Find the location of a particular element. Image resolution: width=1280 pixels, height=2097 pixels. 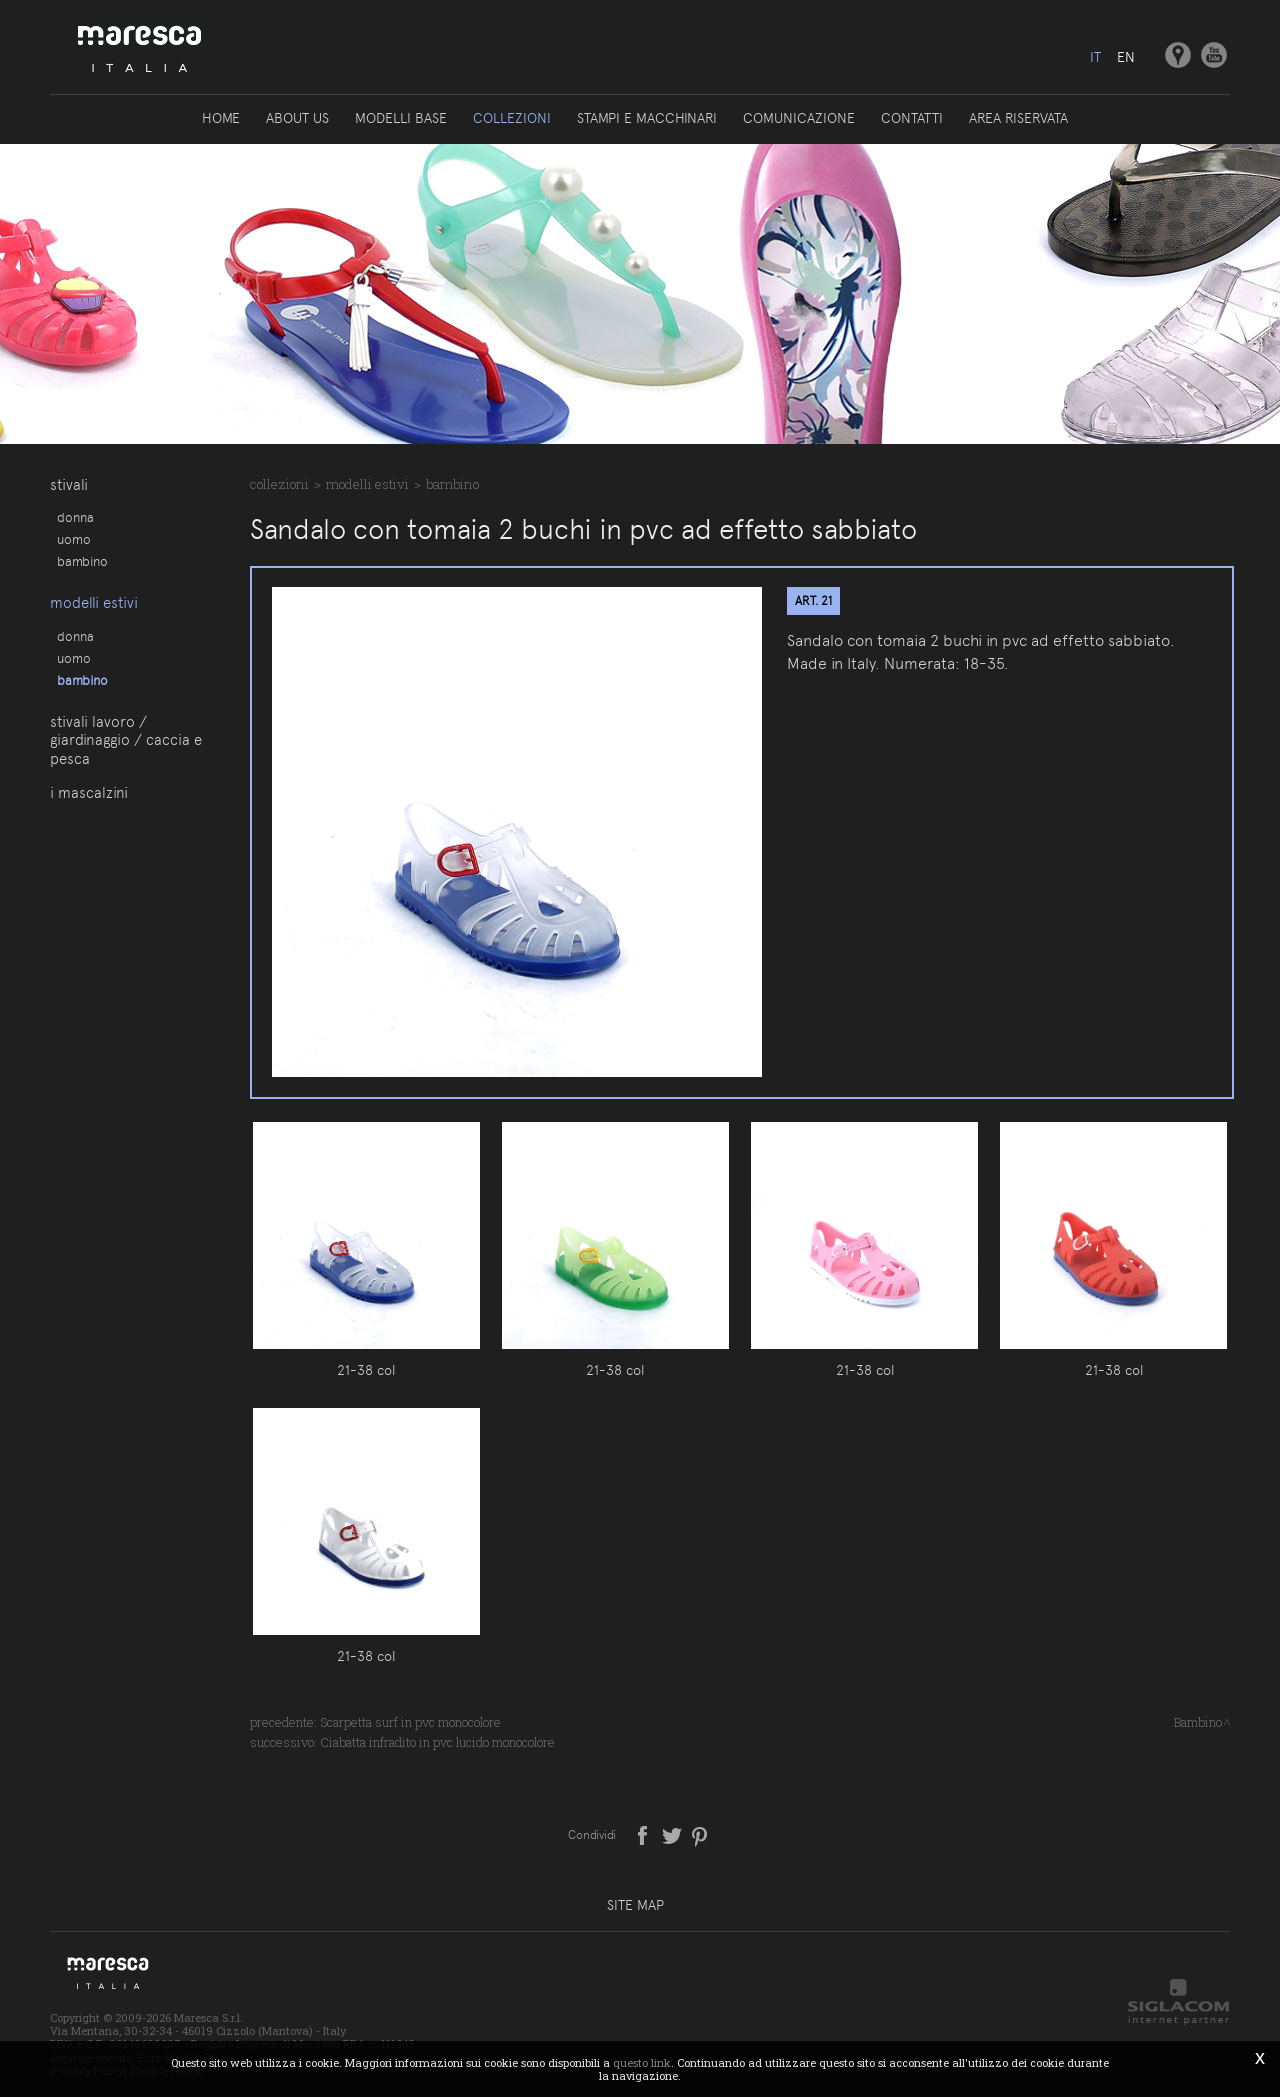

Bambino is located at coordinates (82, 561).